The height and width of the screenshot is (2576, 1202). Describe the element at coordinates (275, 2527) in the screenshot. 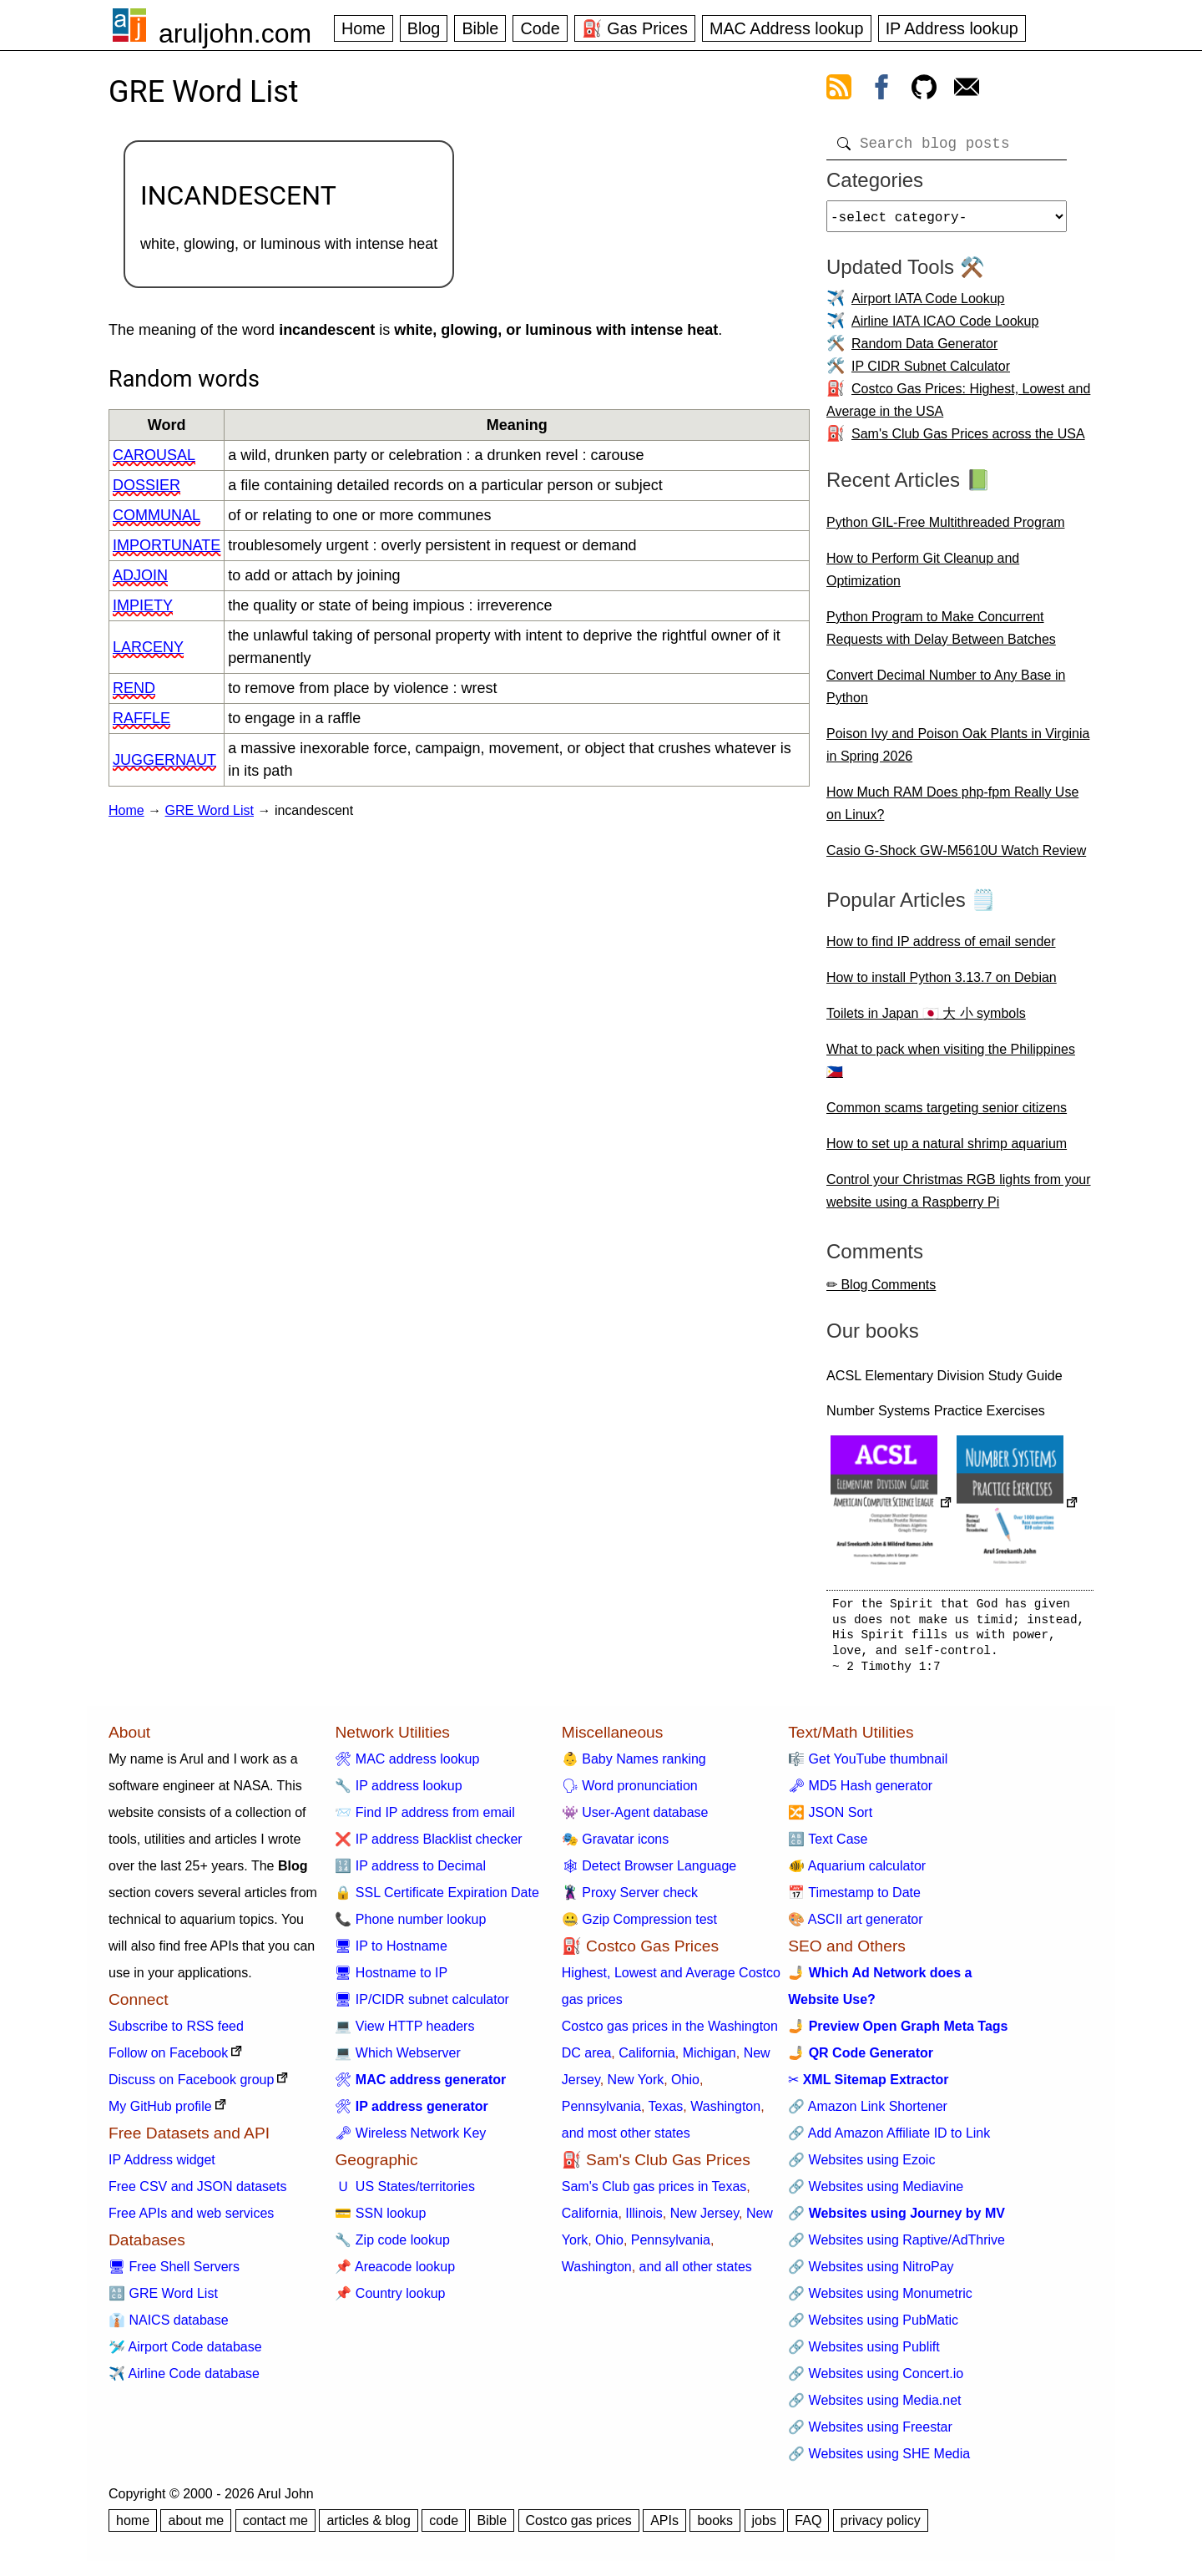

I see `contact me` at that location.